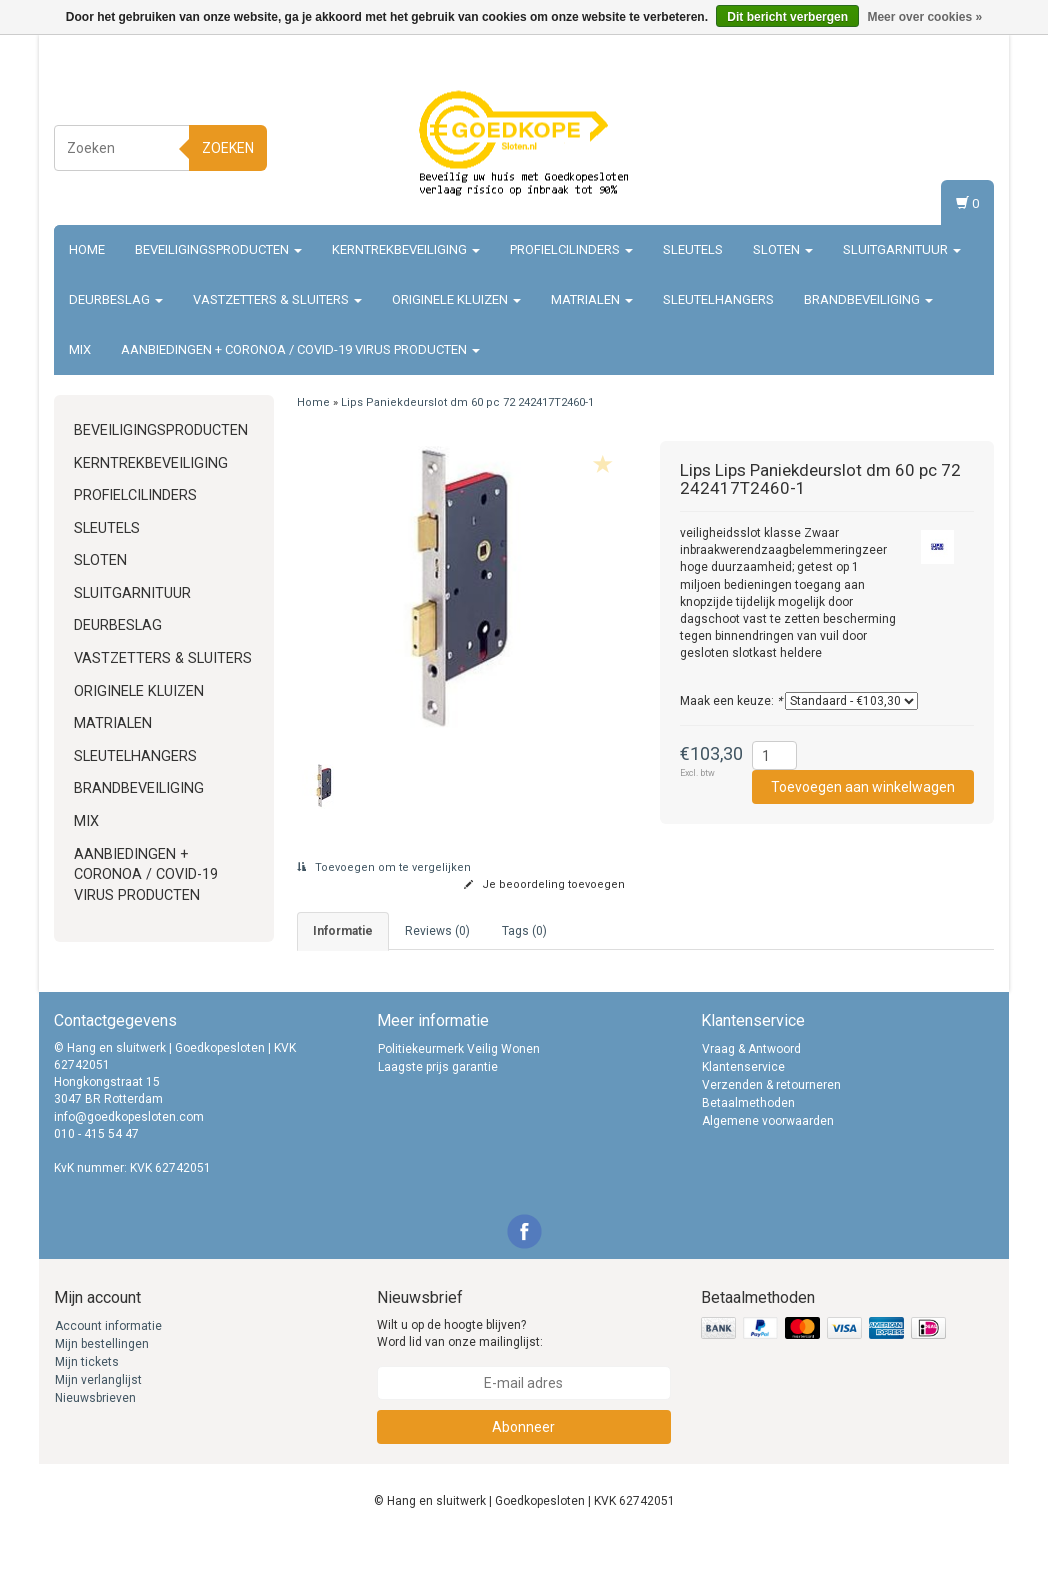 The width and height of the screenshot is (1048, 1579). Describe the element at coordinates (751, 1089) in the screenshot. I see `Vraag & Antwoord` at that location.